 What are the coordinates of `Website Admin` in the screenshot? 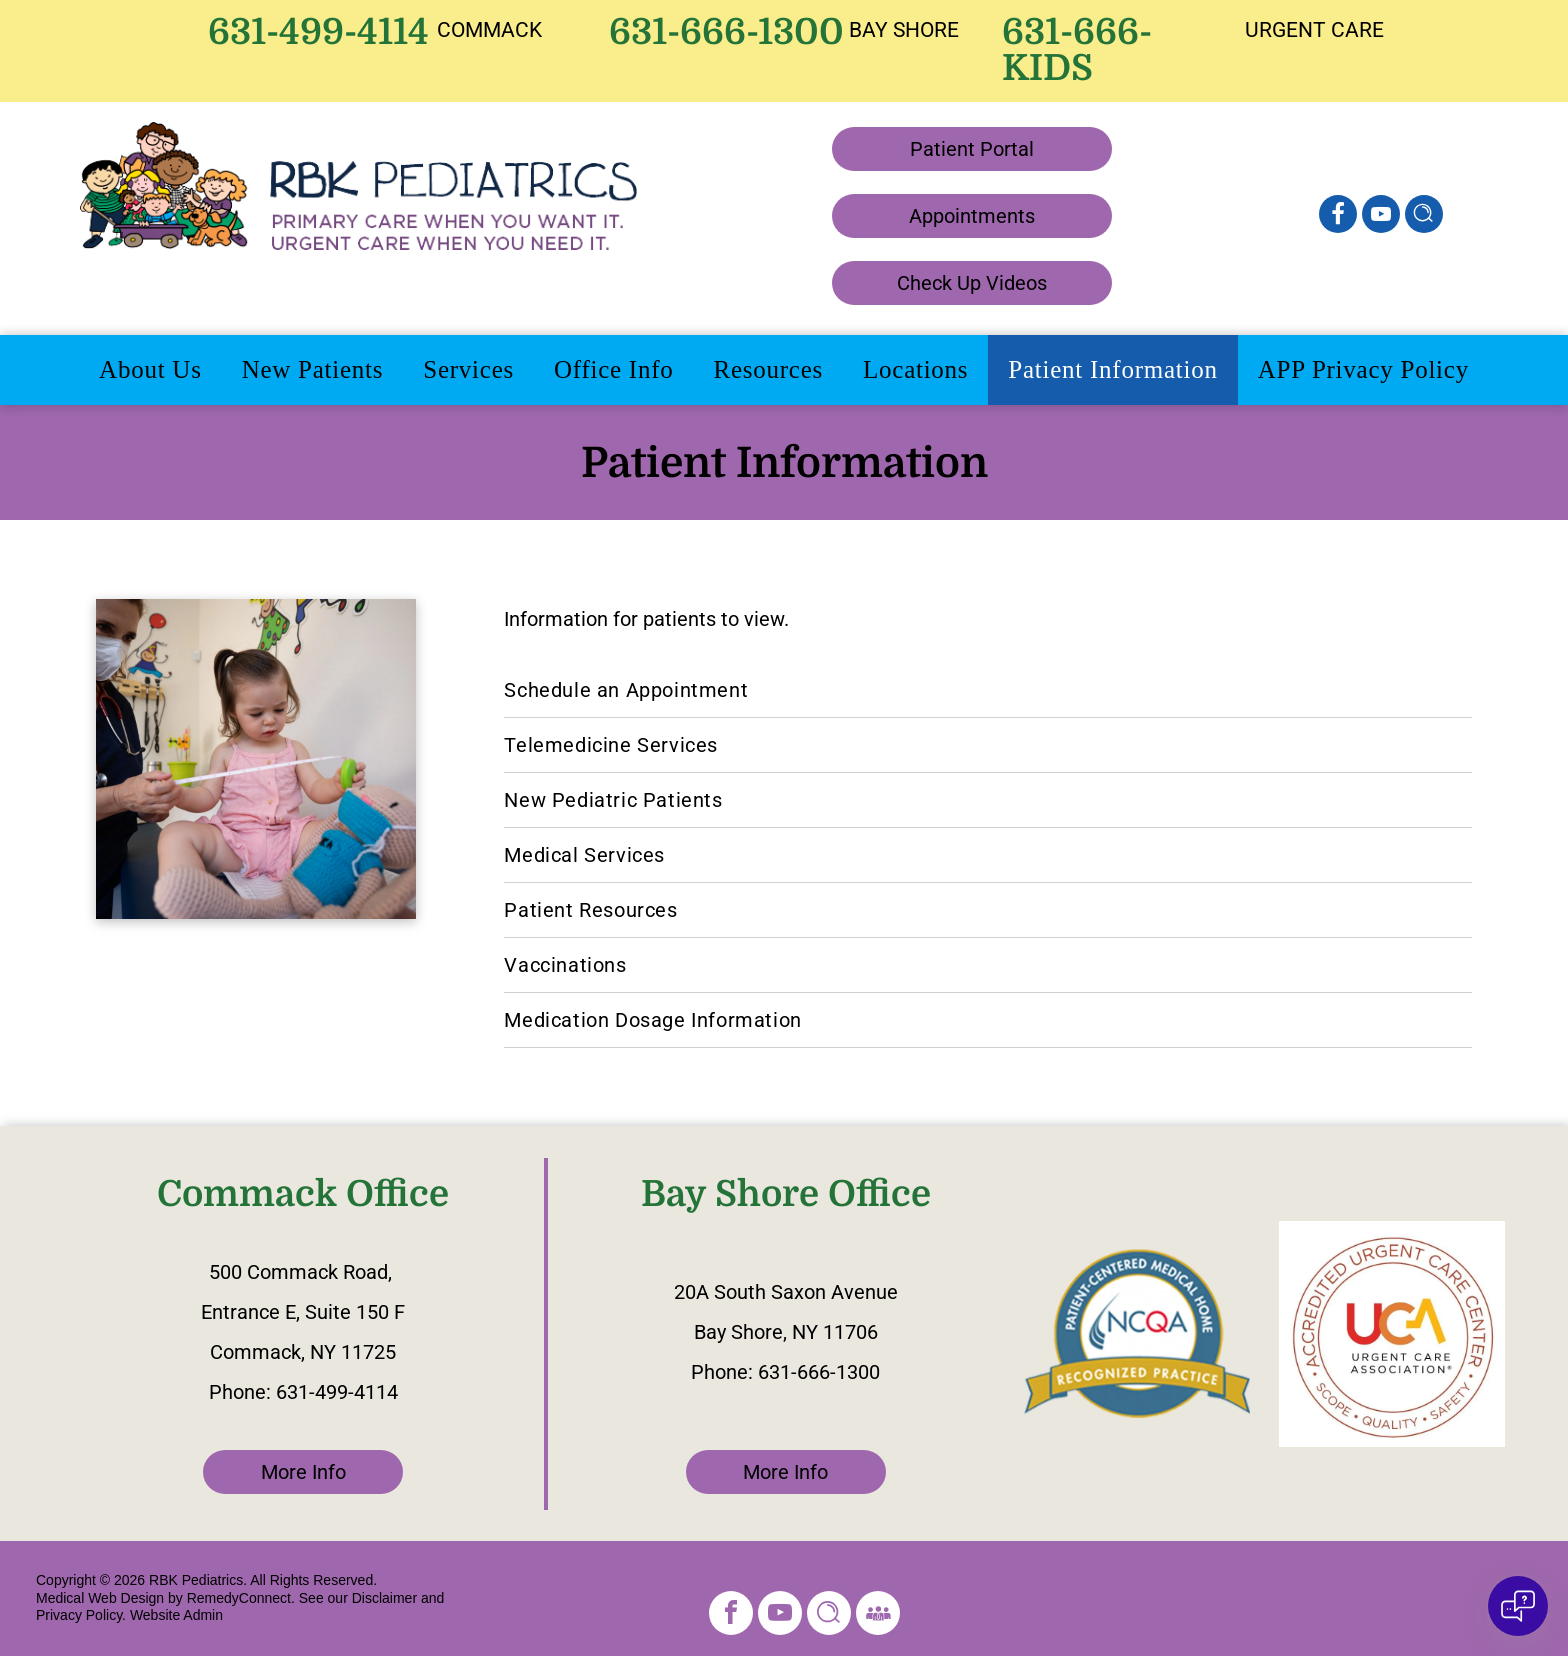 It's located at (176, 1615).